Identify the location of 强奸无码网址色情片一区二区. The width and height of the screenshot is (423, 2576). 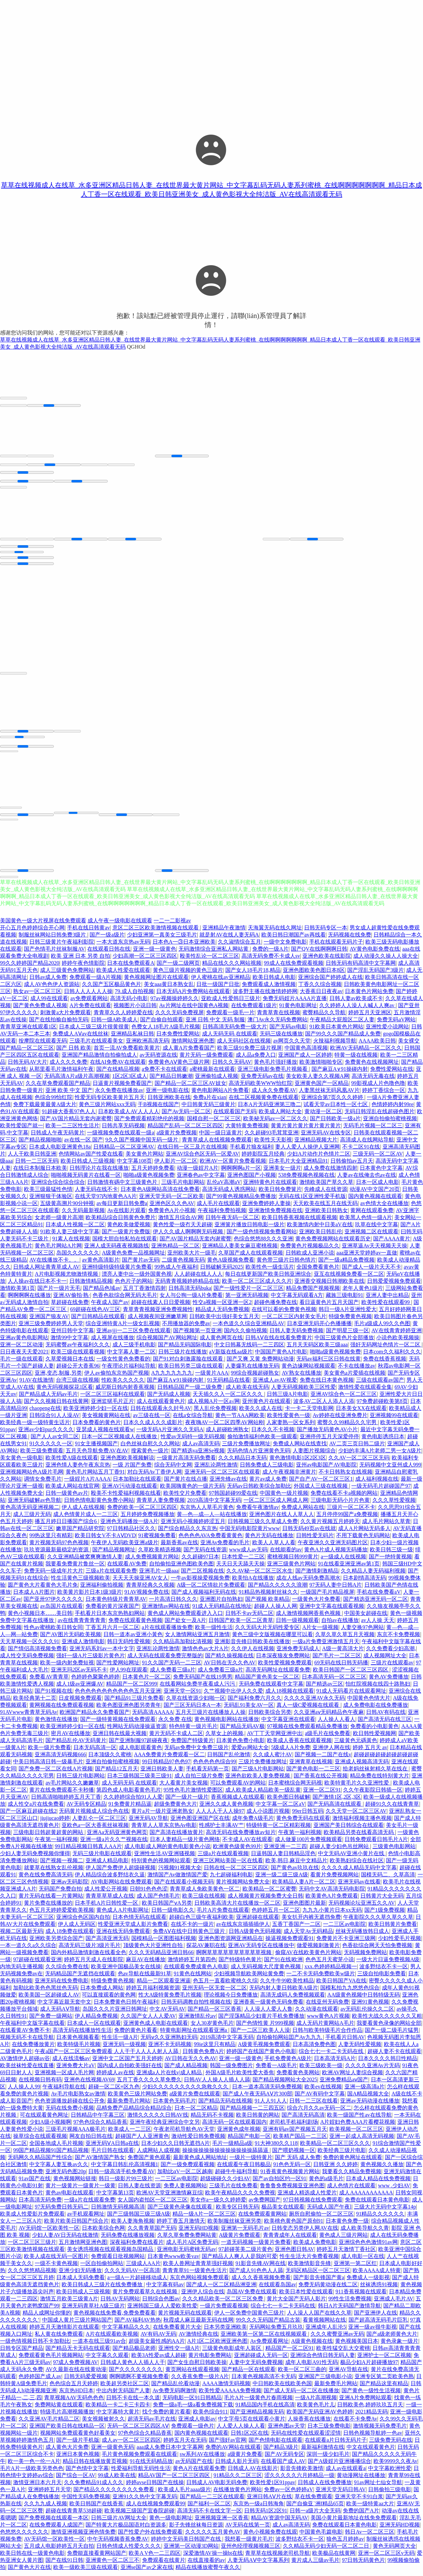
(386, 1349).